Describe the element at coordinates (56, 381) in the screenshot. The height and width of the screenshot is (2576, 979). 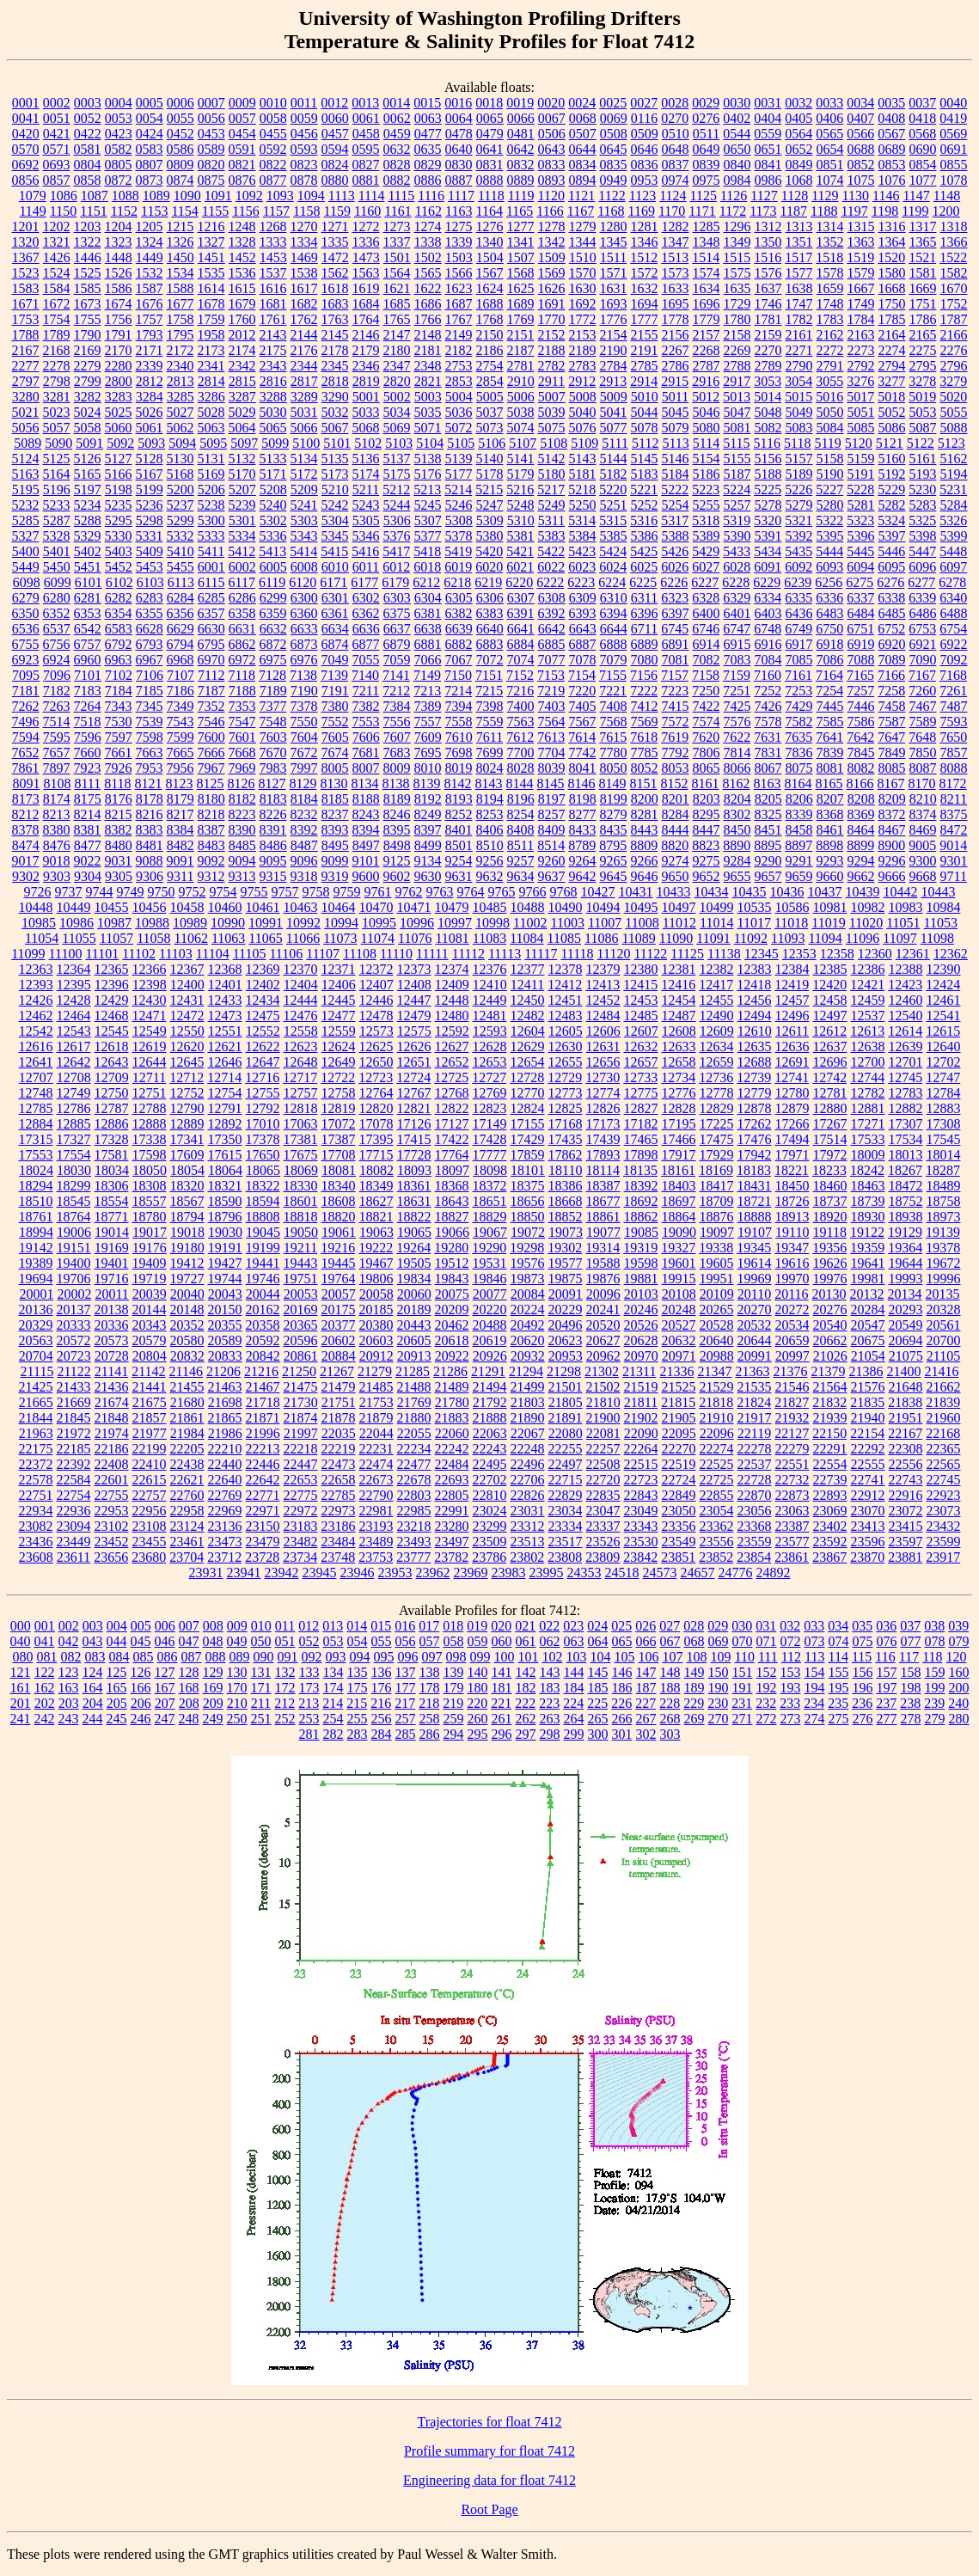
I see `2798` at that location.